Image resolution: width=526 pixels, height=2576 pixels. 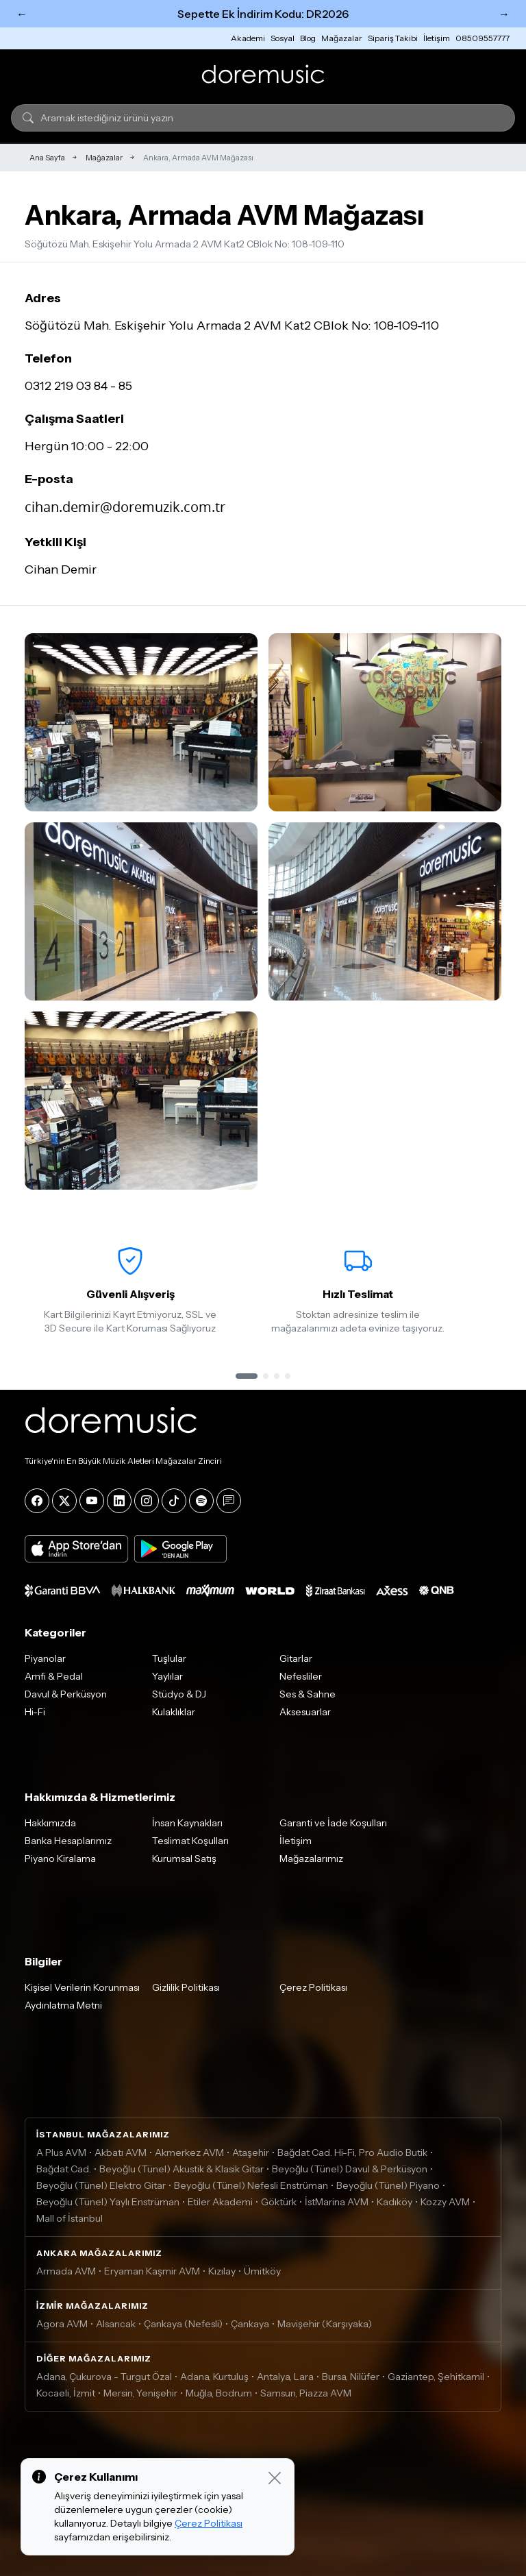 What do you see at coordinates (179, 1694) in the screenshot?
I see `Stüdyo & DJ` at bounding box center [179, 1694].